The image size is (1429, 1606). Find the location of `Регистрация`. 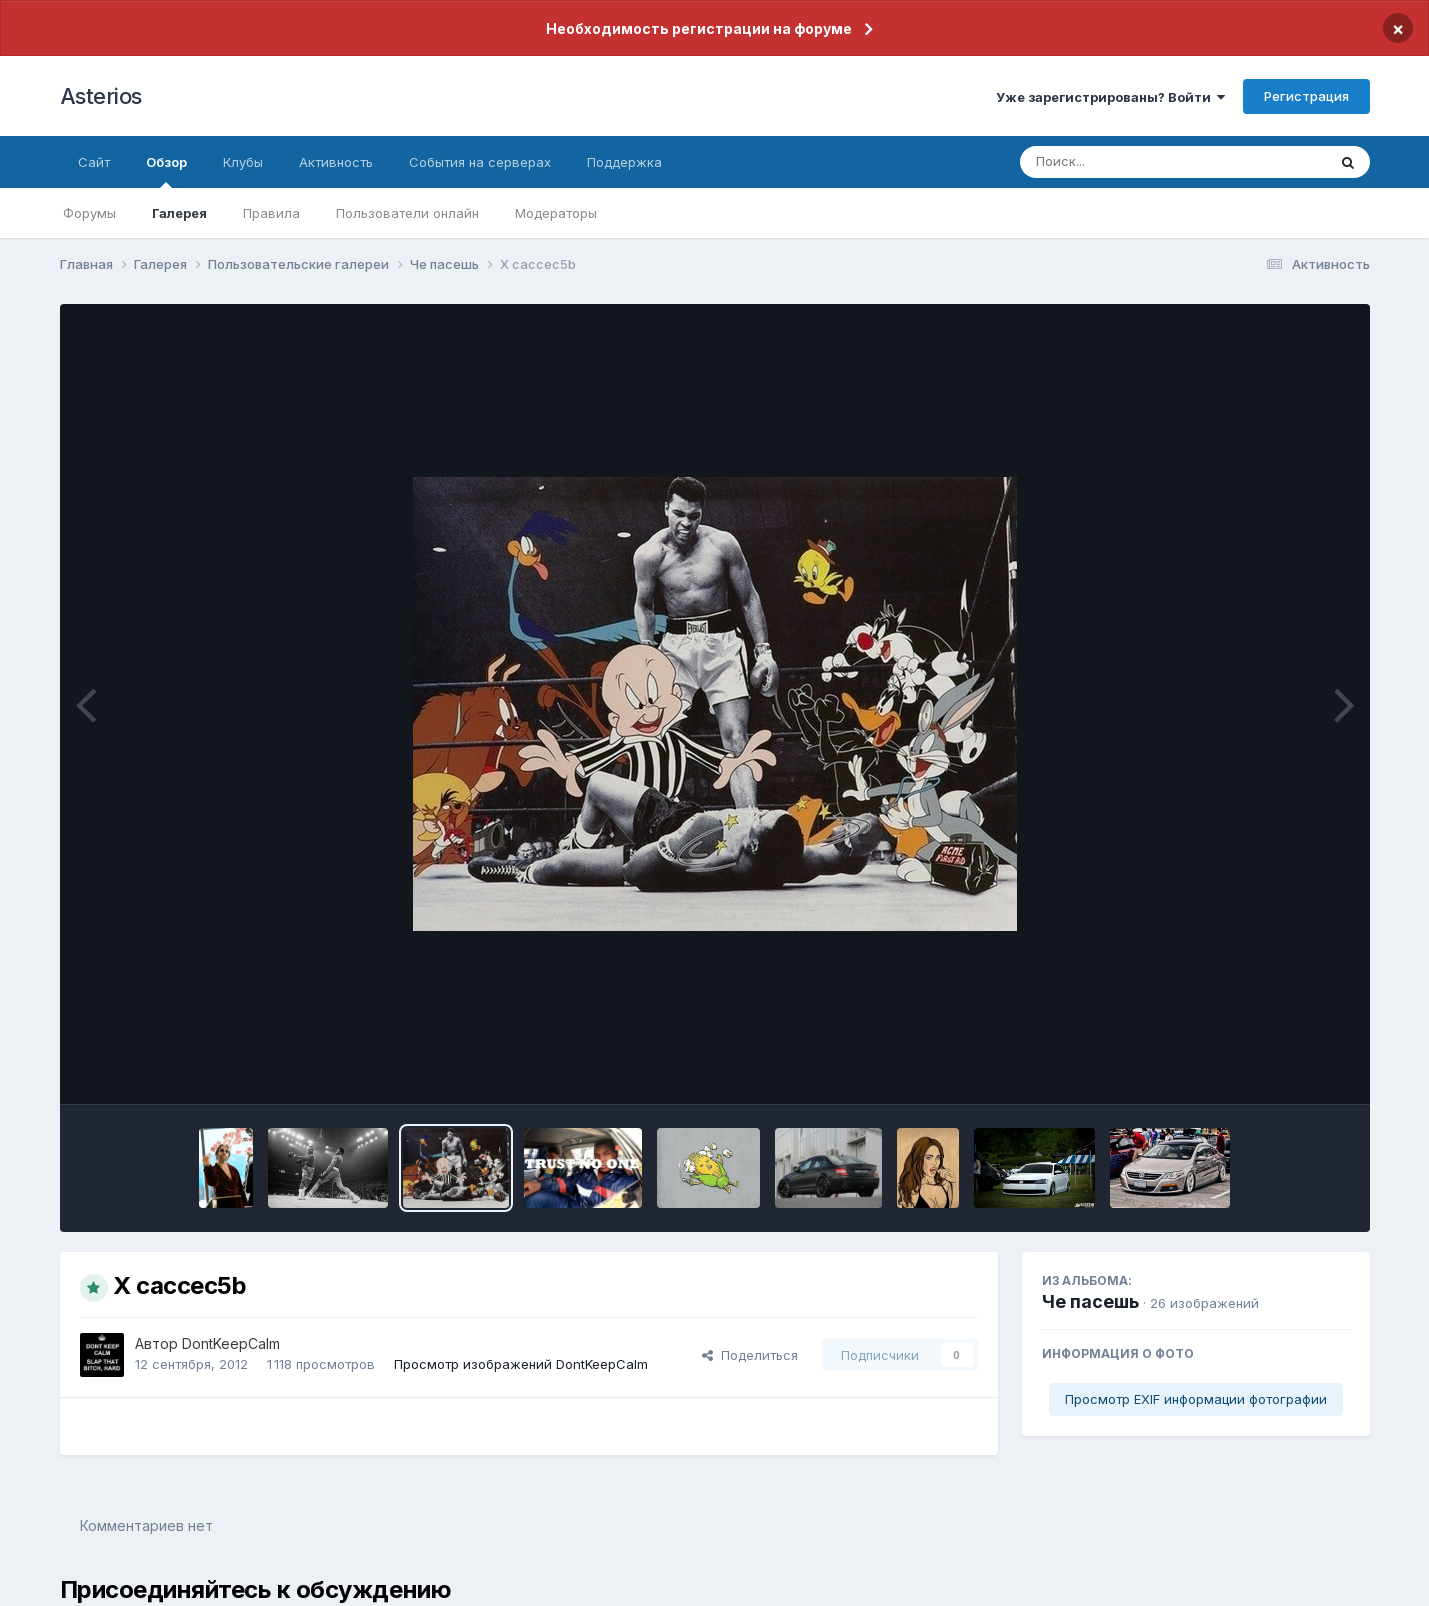

Регистрация is located at coordinates (1306, 96).